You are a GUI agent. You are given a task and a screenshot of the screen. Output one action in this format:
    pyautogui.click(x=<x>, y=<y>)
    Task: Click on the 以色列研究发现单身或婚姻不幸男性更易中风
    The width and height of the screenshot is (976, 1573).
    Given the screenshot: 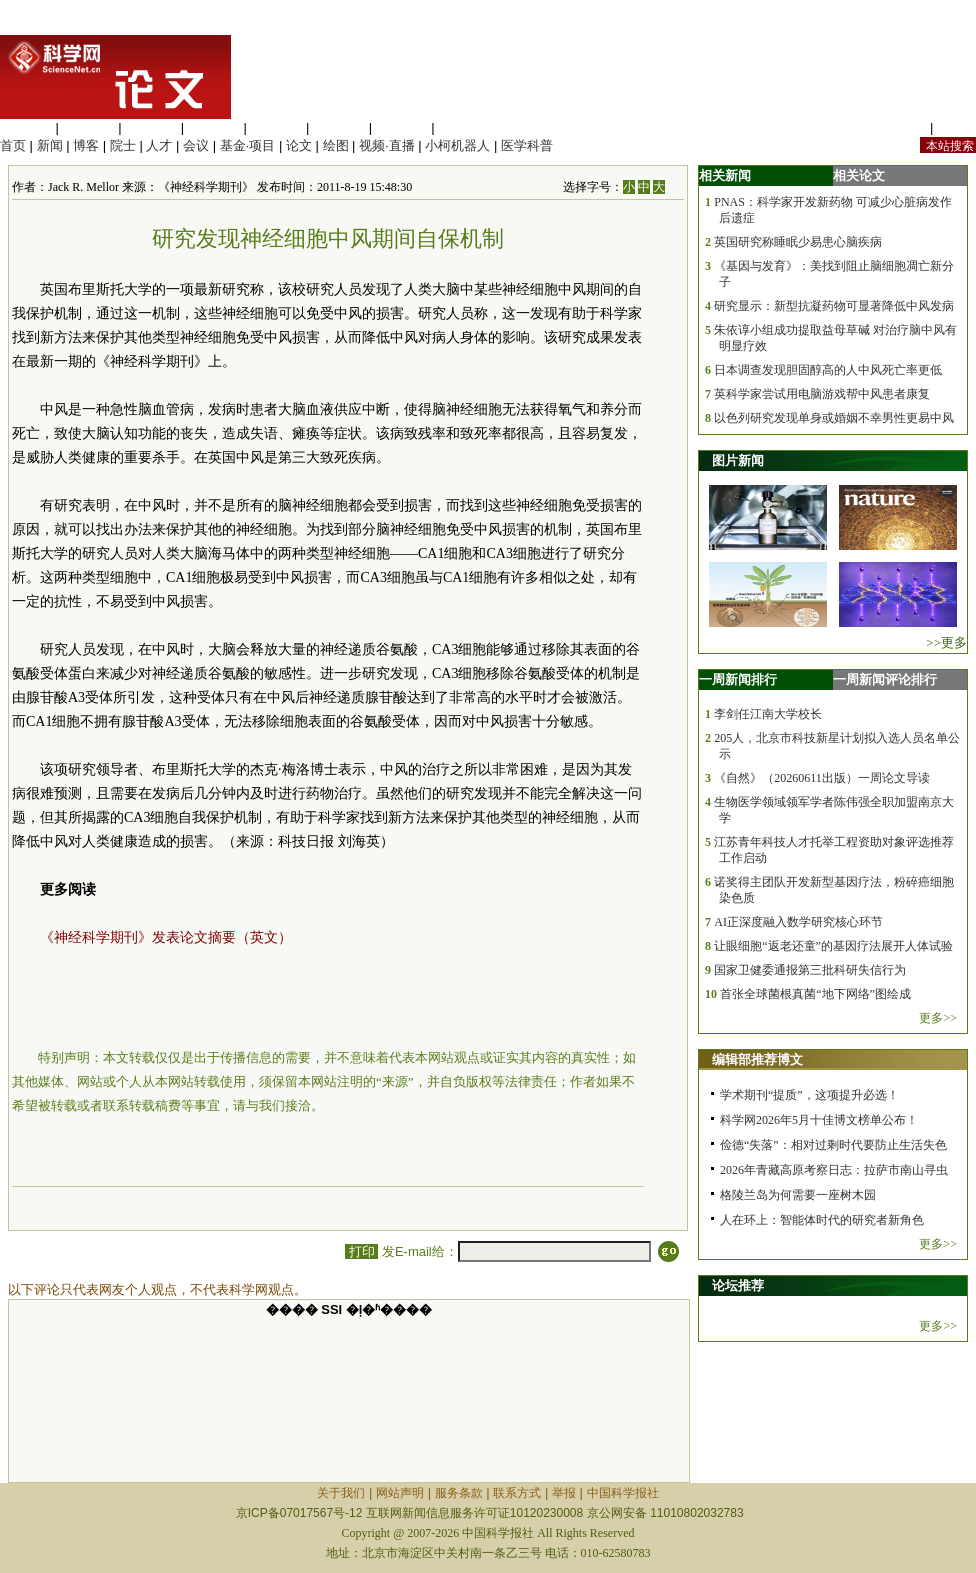 What is the action you would take?
    pyautogui.click(x=834, y=418)
    